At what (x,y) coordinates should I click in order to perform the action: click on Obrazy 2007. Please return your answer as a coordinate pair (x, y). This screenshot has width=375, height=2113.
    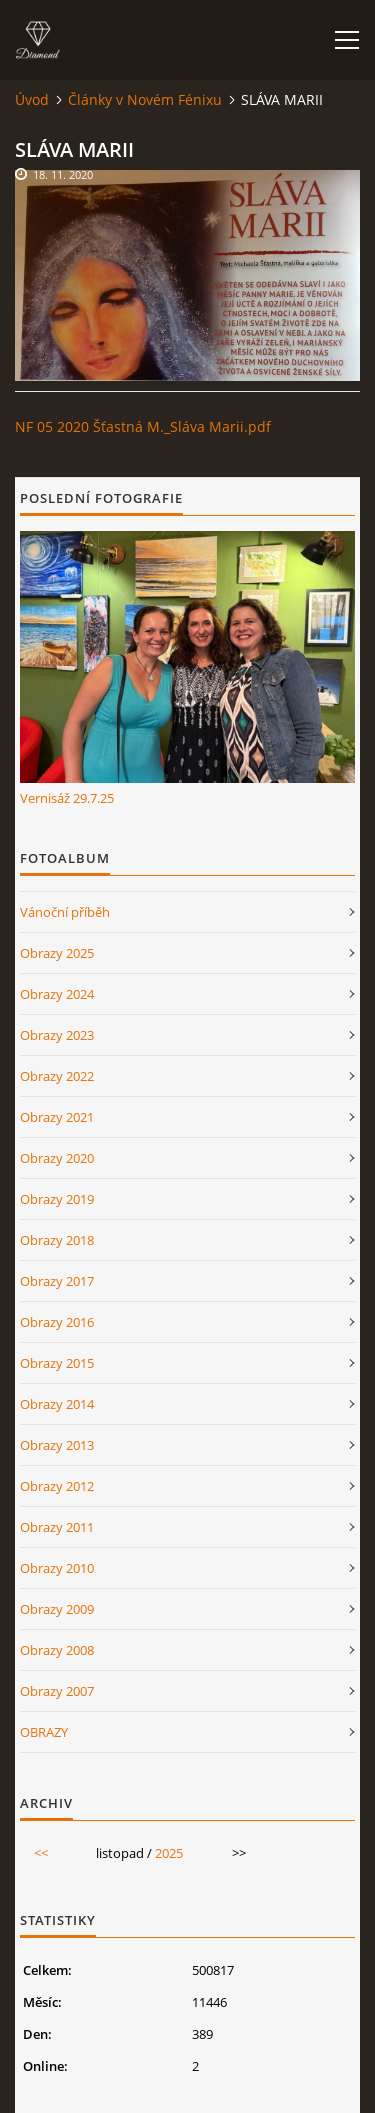
    Looking at the image, I should click on (57, 1691).